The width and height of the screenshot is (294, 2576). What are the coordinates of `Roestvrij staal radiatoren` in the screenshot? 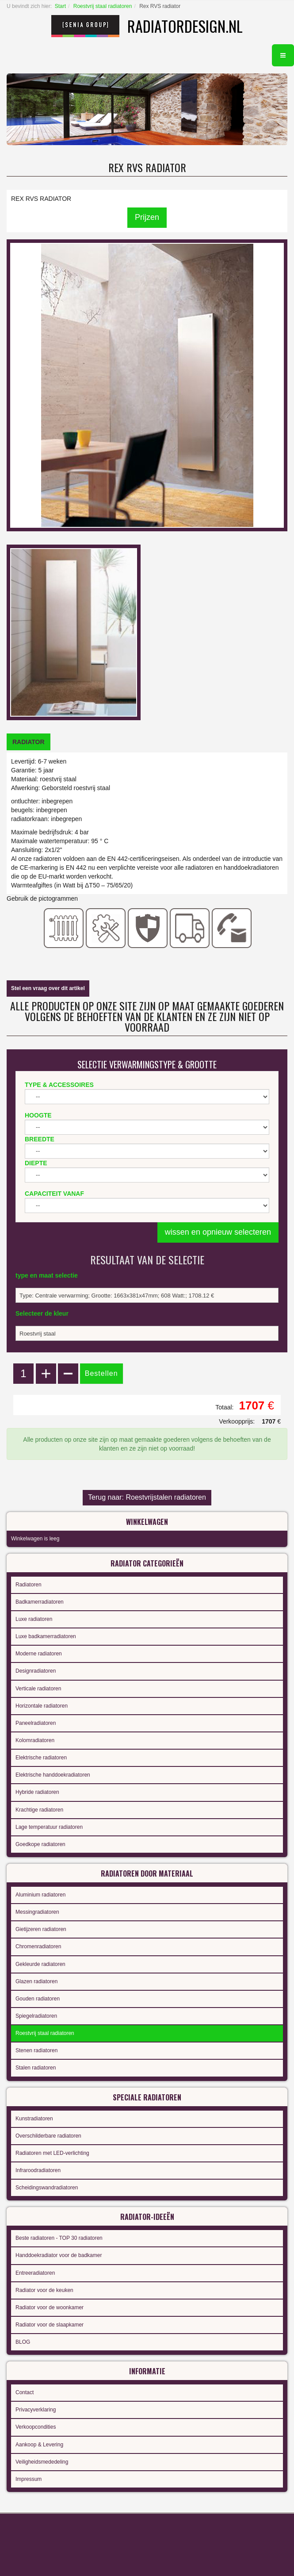 It's located at (102, 6).